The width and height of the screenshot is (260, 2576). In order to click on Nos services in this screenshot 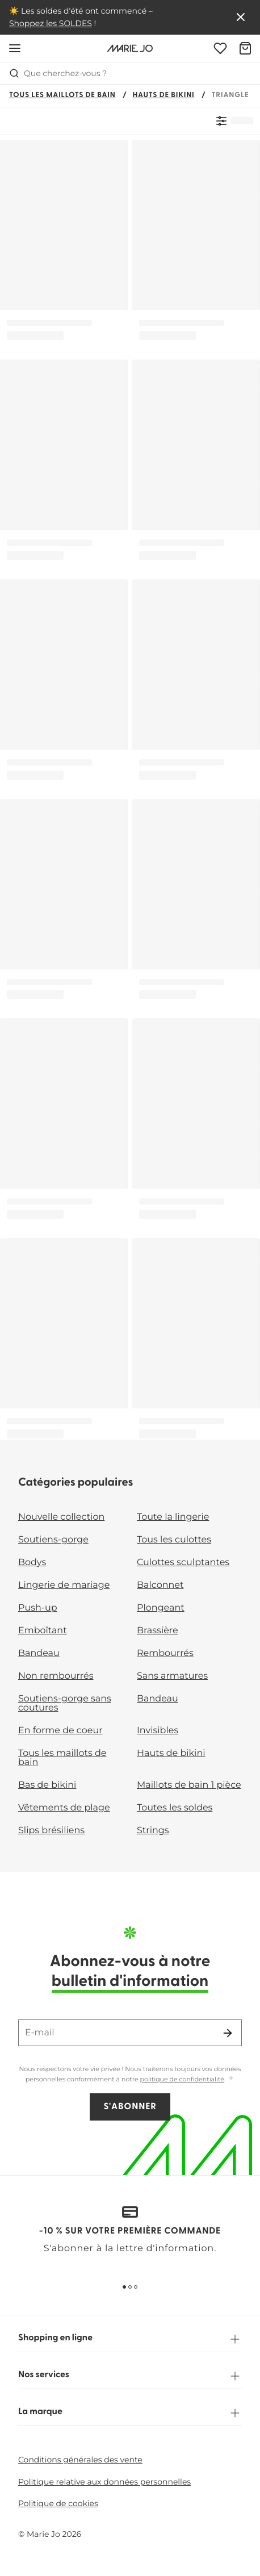, I will do `click(130, 2376)`.